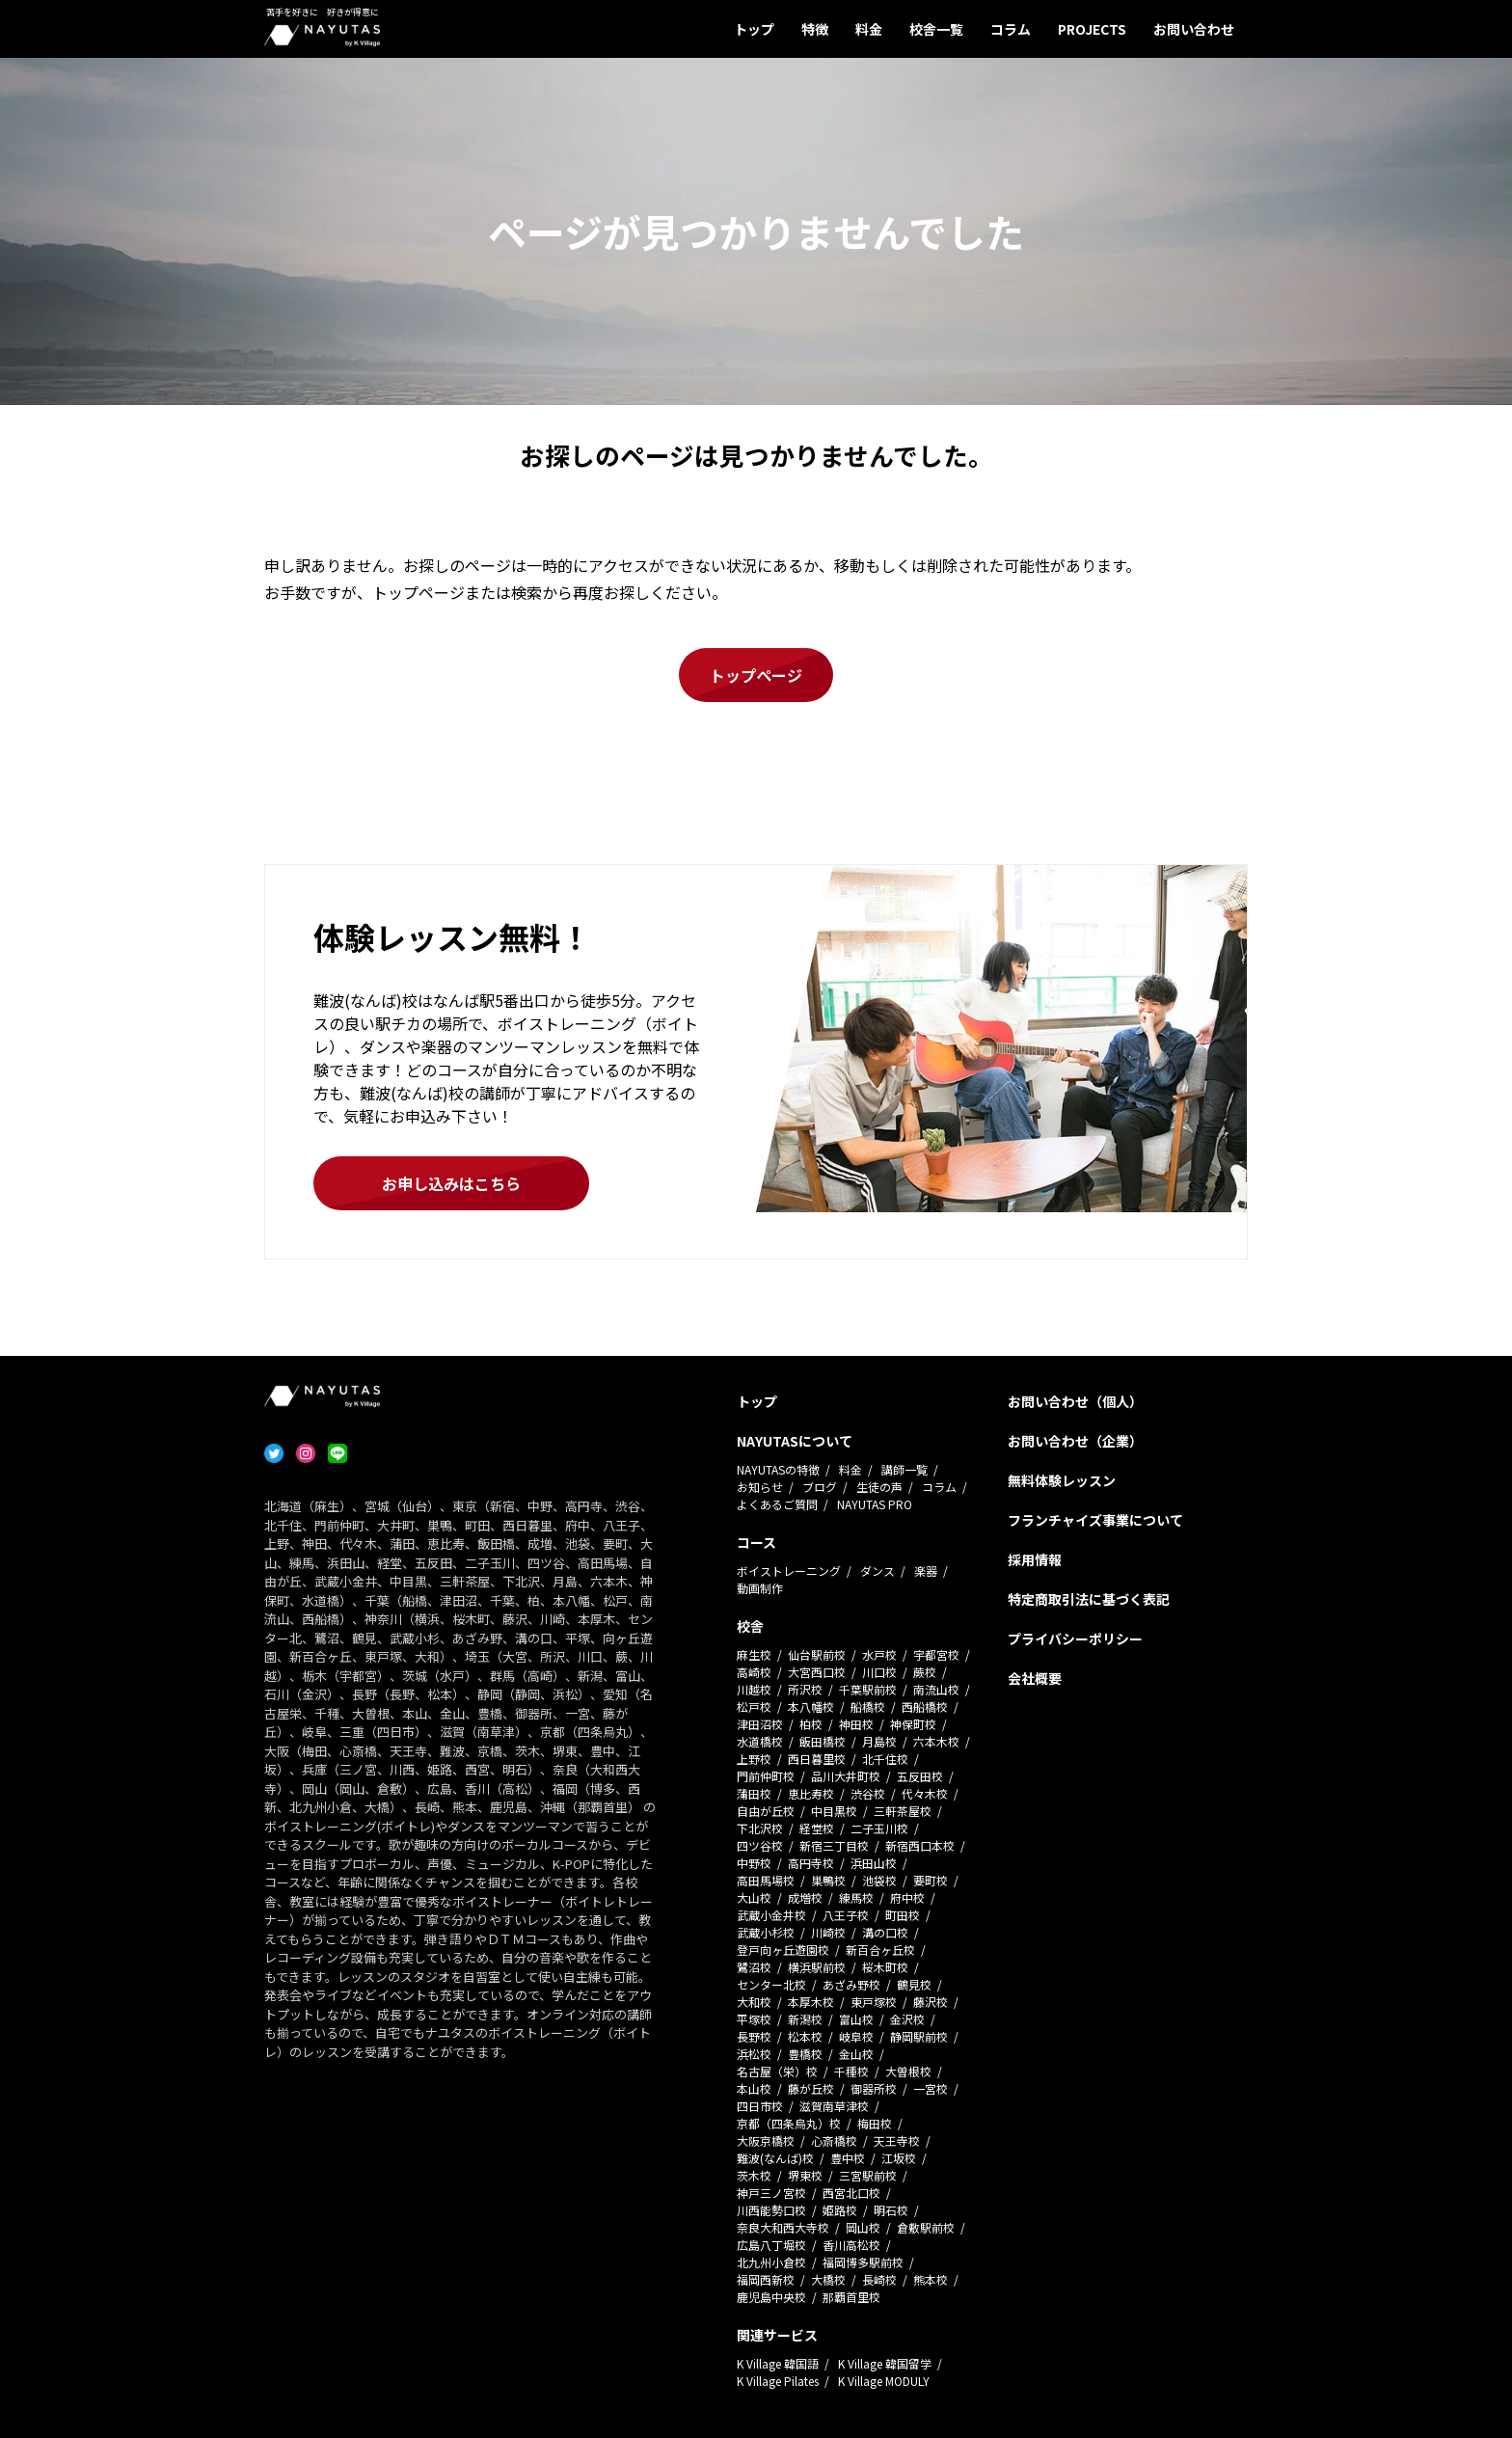 The image size is (1512, 2438). What do you see at coordinates (760, 1486) in the screenshot?
I see `お知らせ` at bounding box center [760, 1486].